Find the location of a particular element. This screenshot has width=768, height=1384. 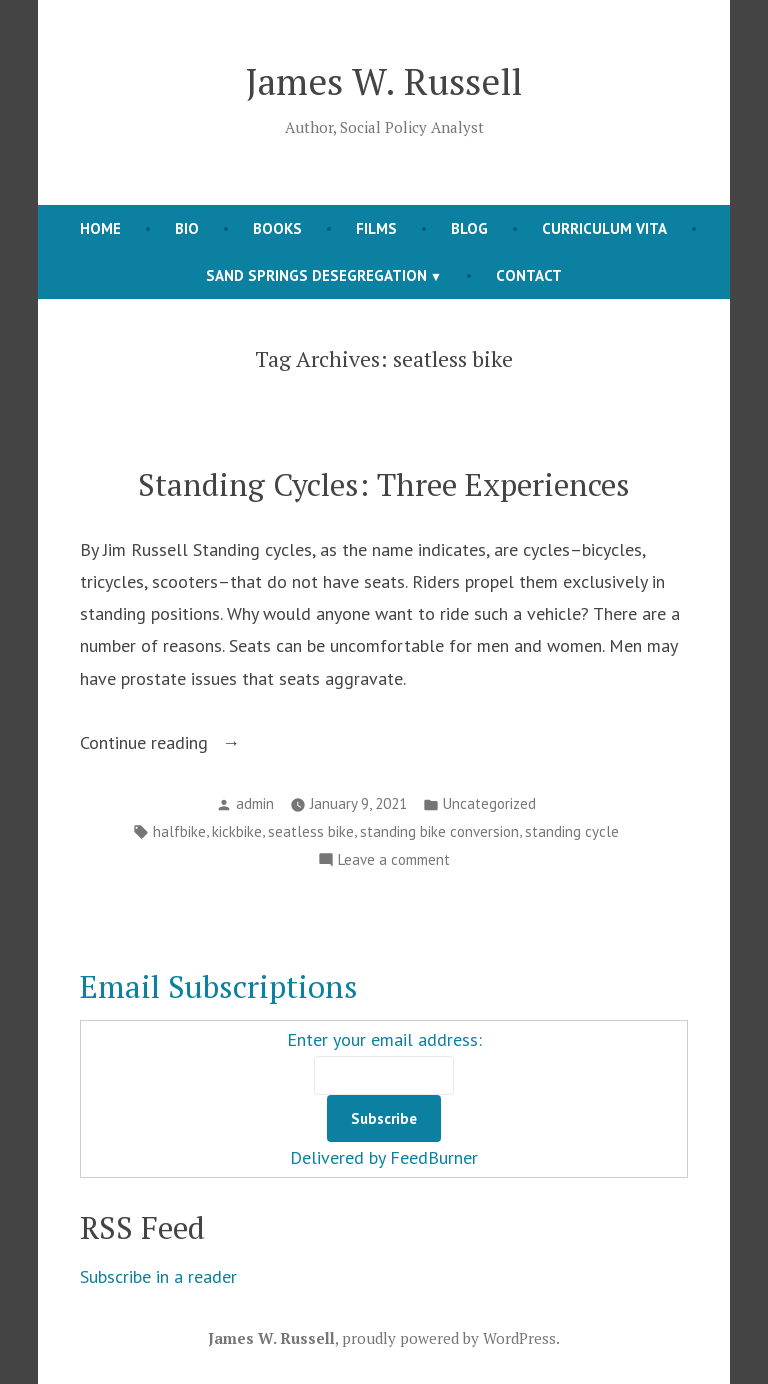

seatless bike is located at coordinates (311, 831).